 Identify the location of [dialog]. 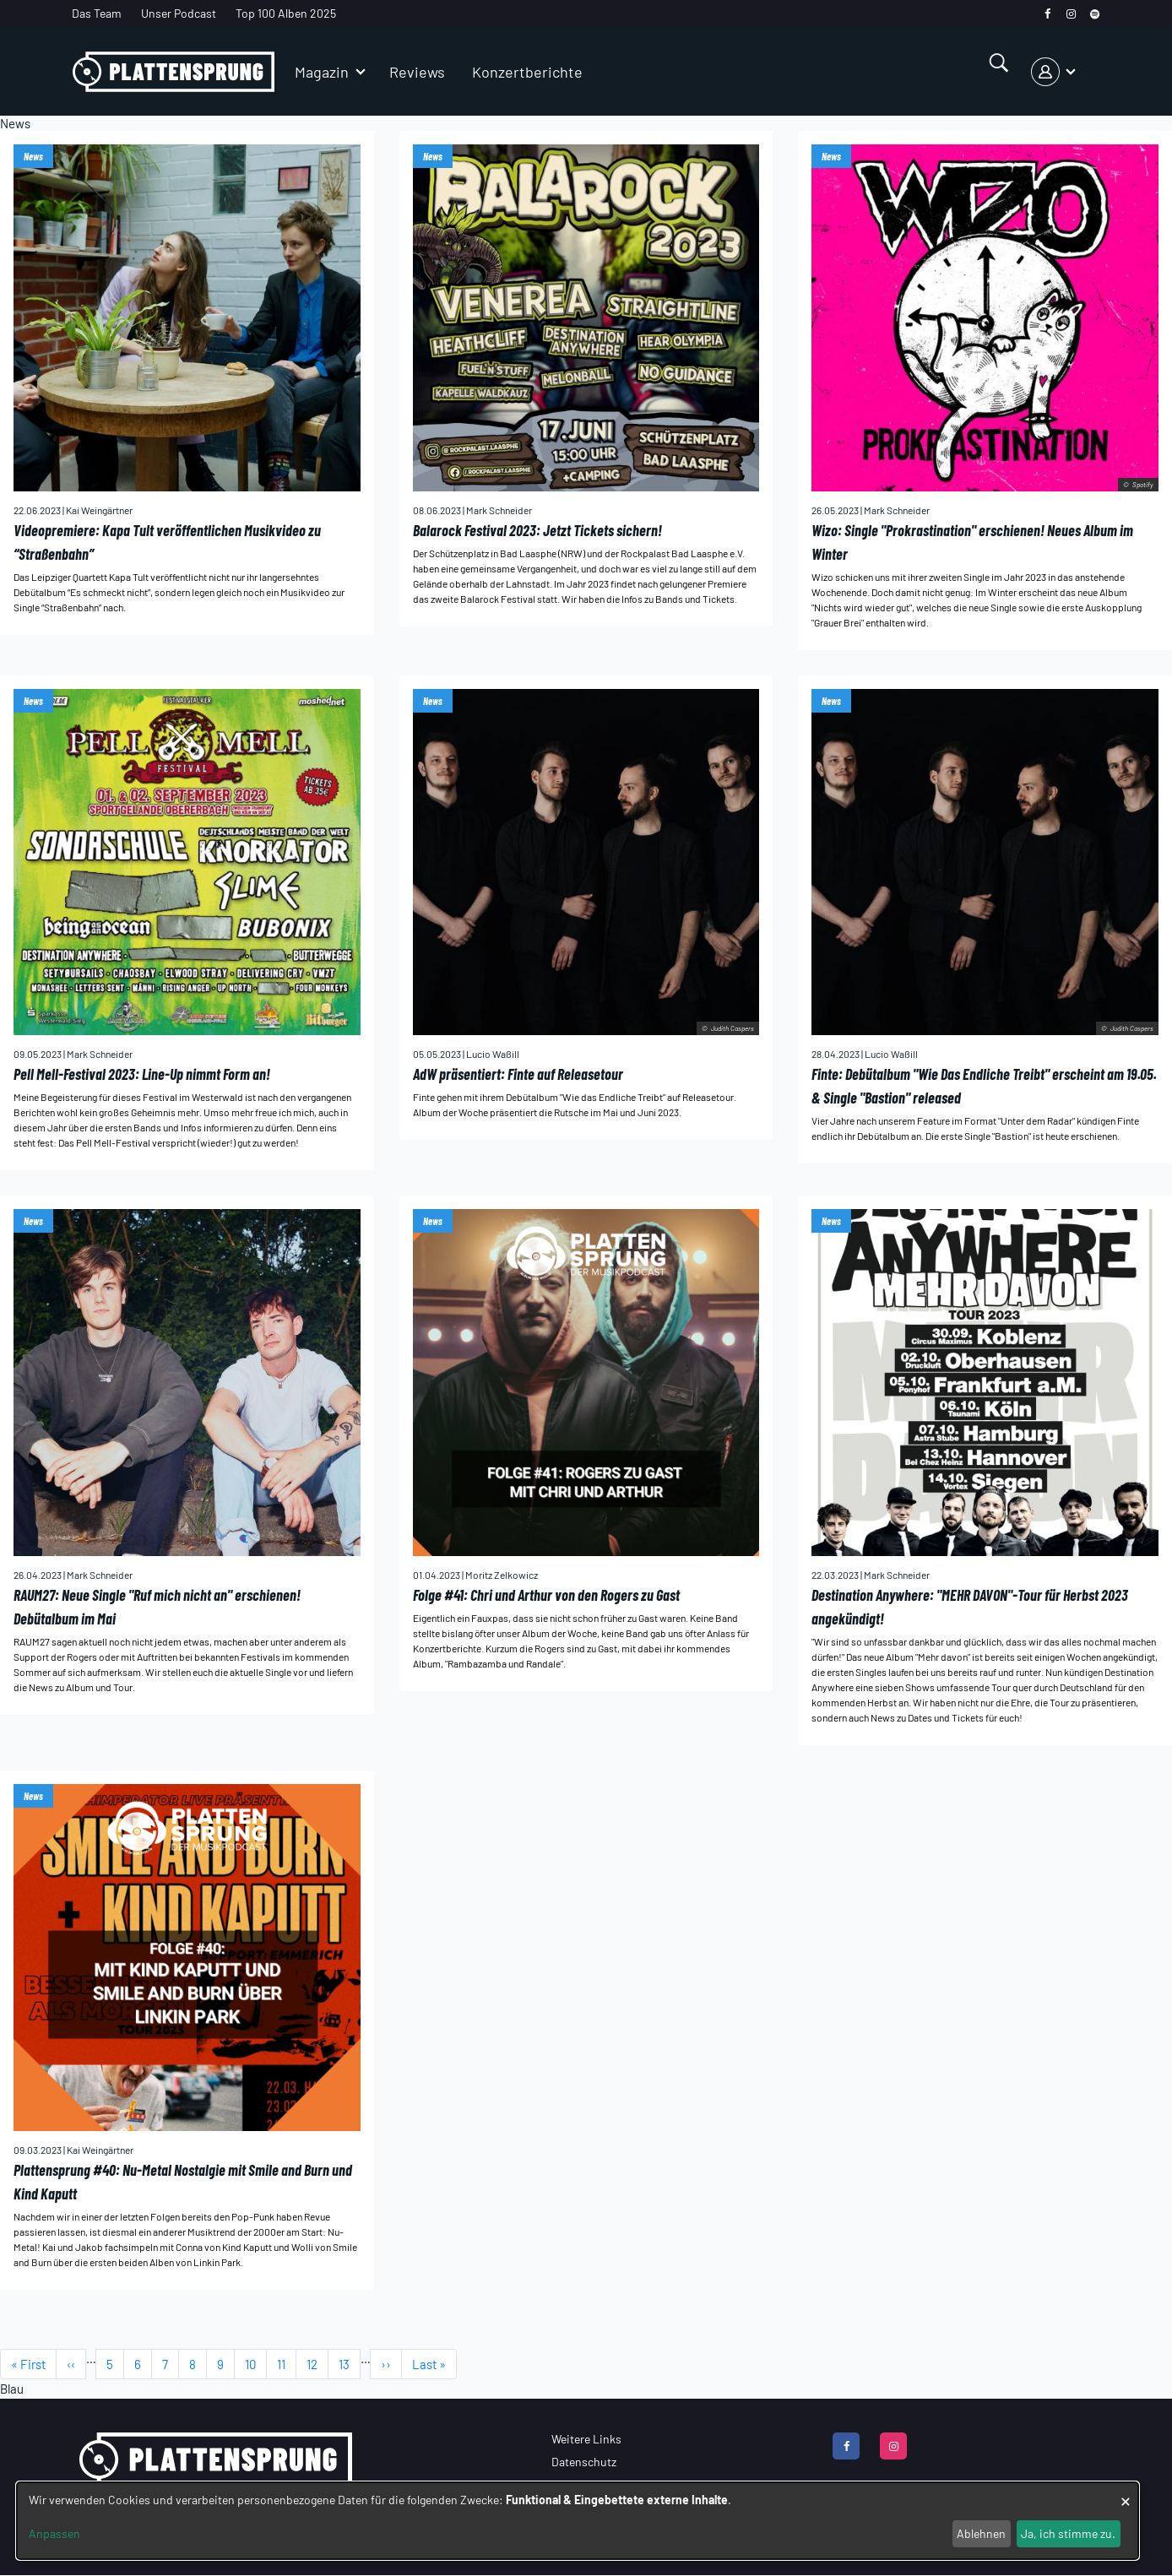
(577, 2520).